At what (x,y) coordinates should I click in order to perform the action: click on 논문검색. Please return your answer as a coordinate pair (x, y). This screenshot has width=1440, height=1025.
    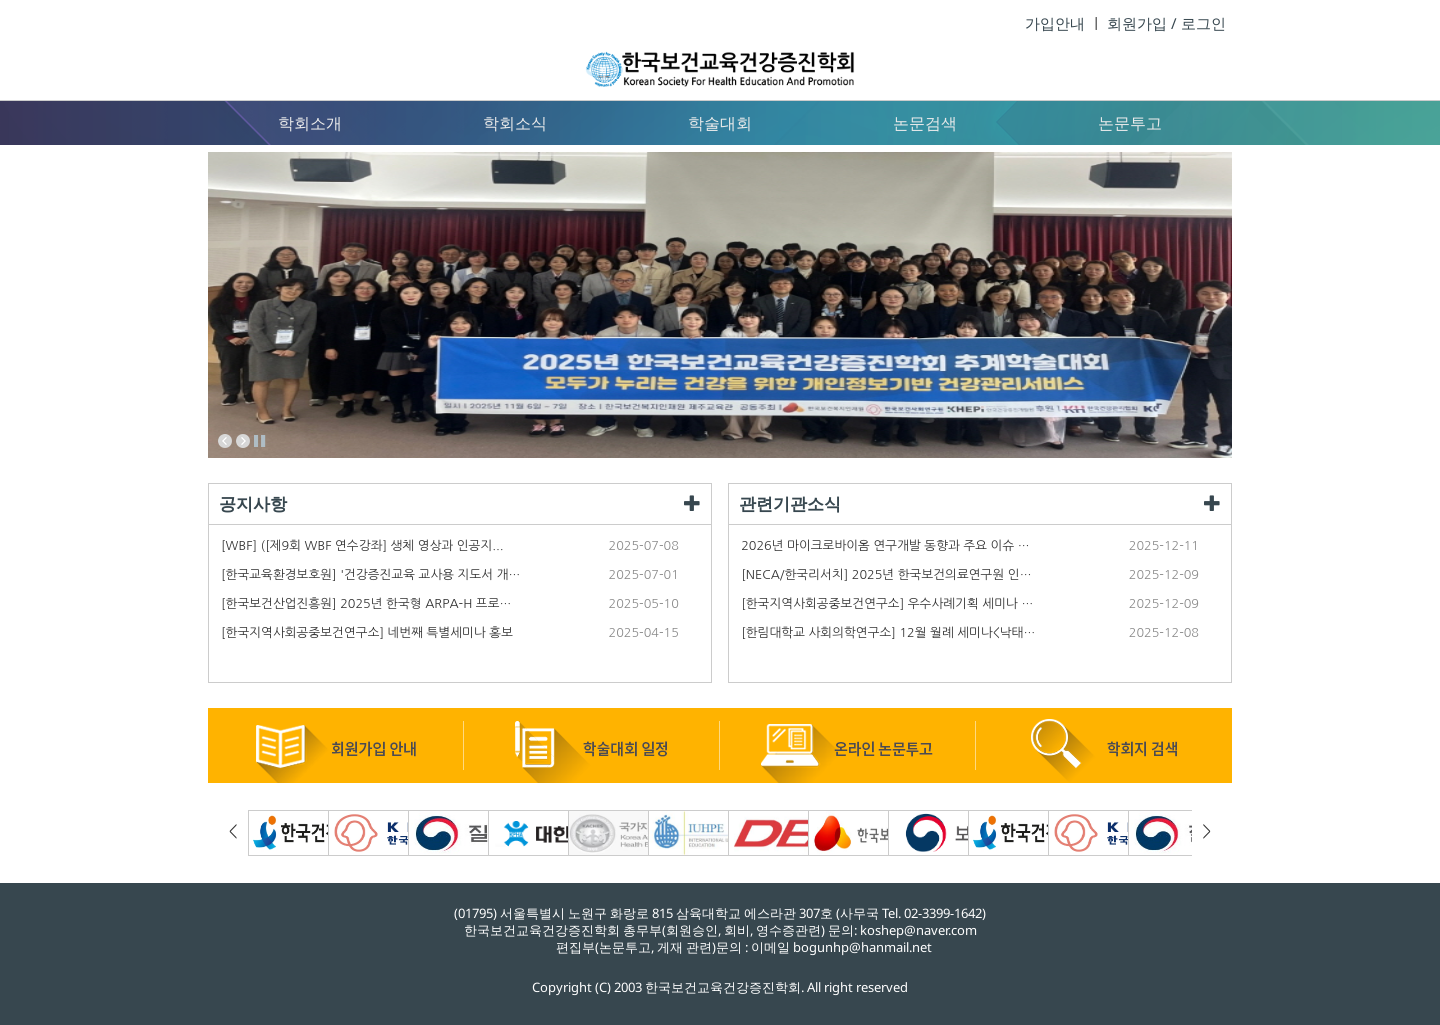
    Looking at the image, I should click on (925, 123).